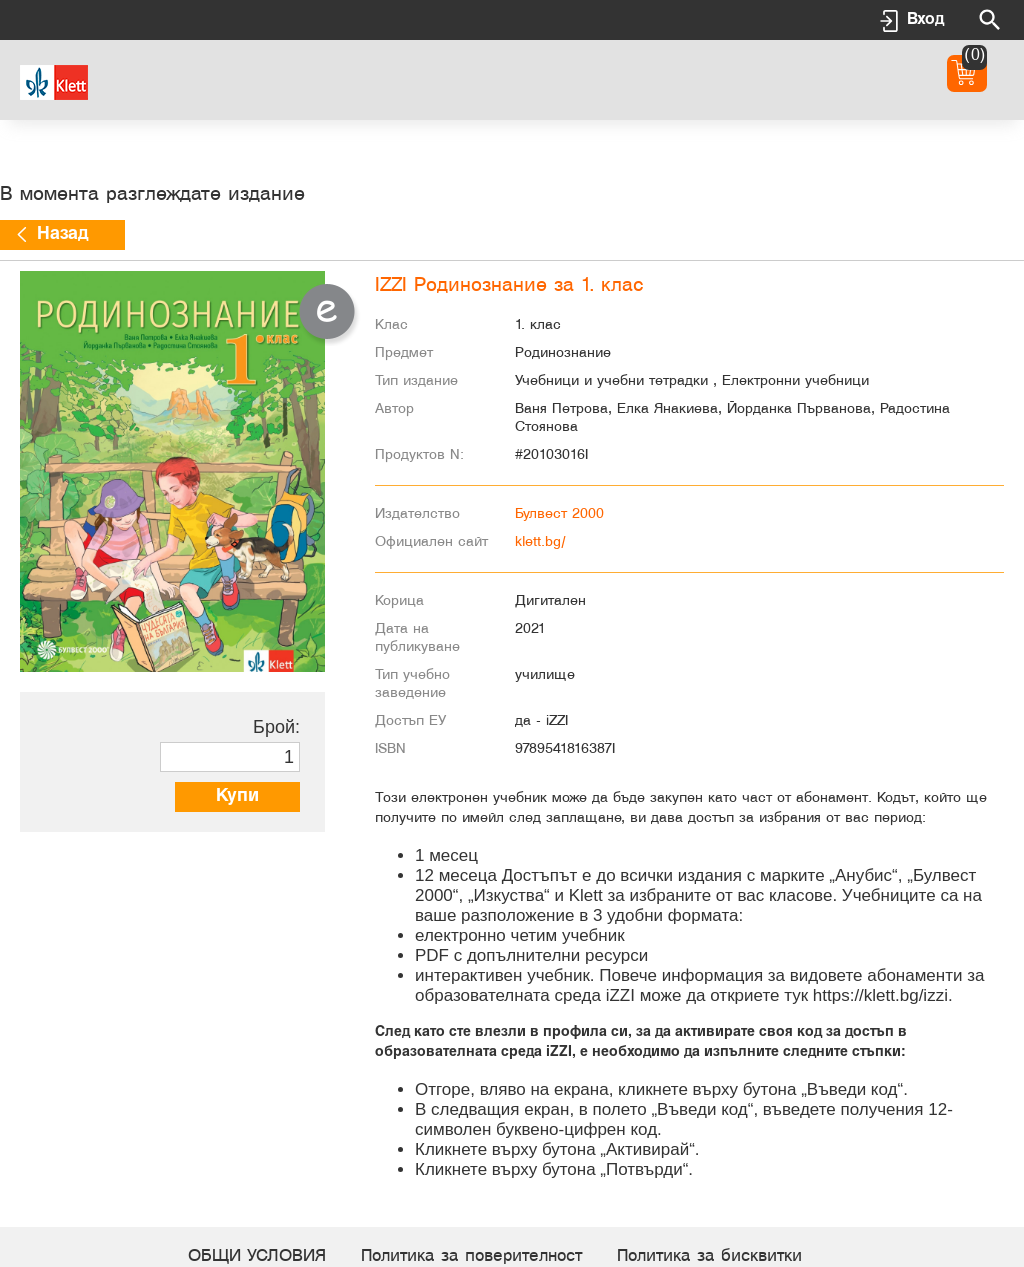 Image resolution: width=1024 pixels, height=1267 pixels. Describe the element at coordinates (62, 234) in the screenshot. I see `Назад` at that location.